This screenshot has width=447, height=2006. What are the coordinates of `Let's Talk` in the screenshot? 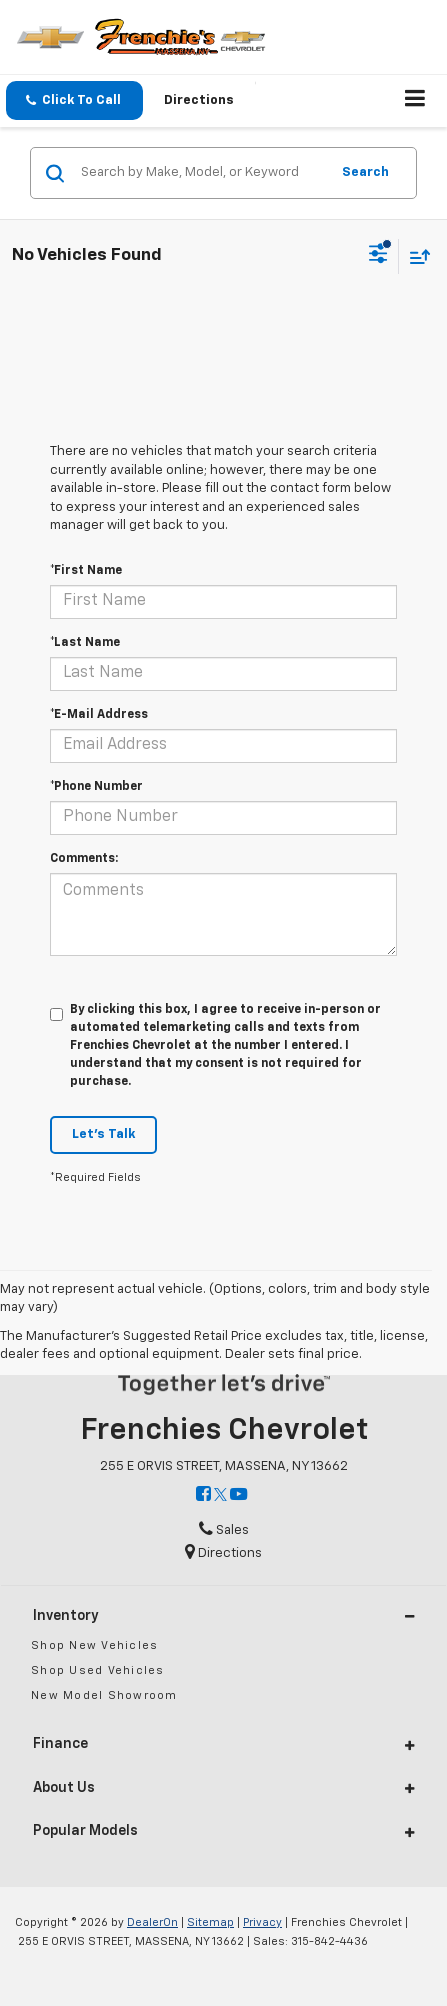 It's located at (103, 1134).